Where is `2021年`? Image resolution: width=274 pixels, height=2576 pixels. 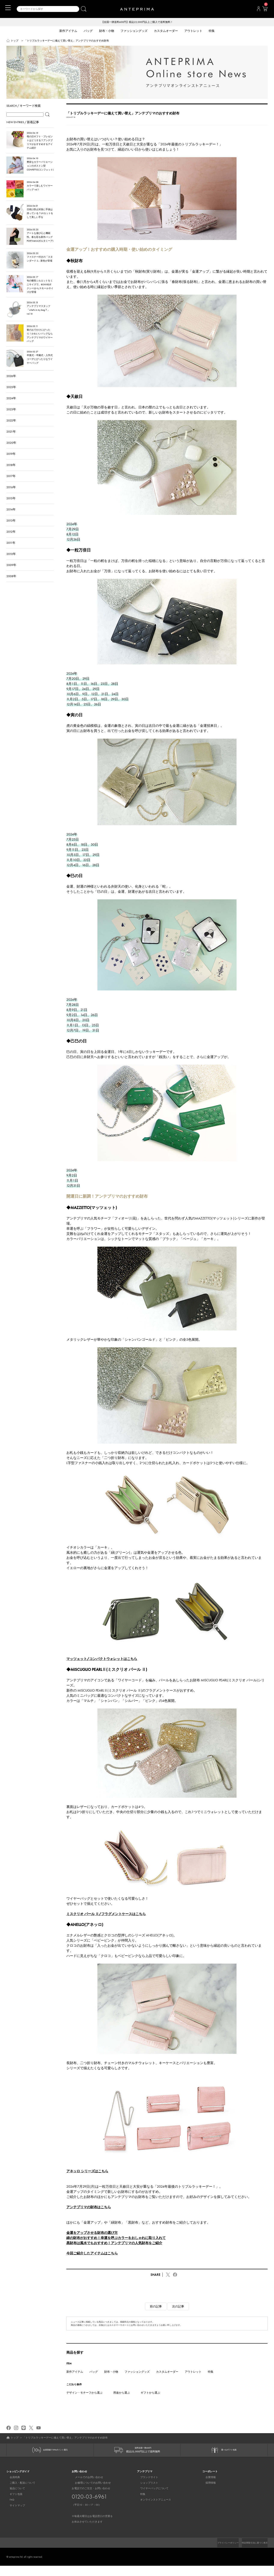 2021年 is located at coordinates (11, 438).